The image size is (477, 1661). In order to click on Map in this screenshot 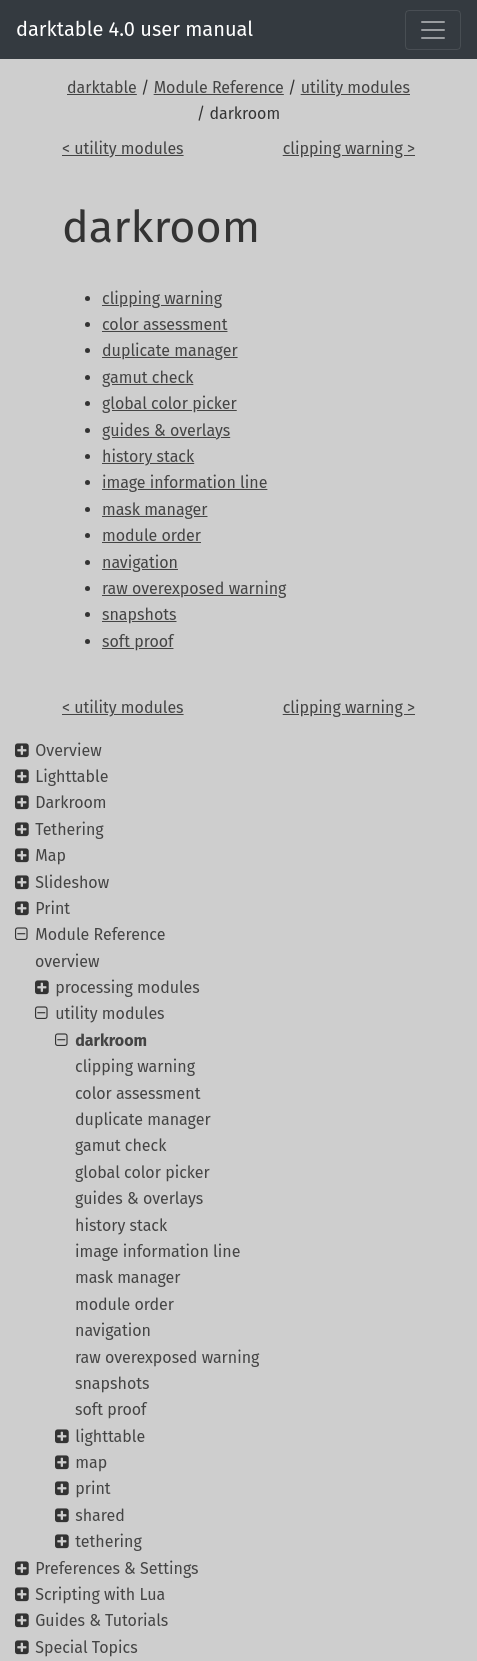, I will do `click(50, 855)`.